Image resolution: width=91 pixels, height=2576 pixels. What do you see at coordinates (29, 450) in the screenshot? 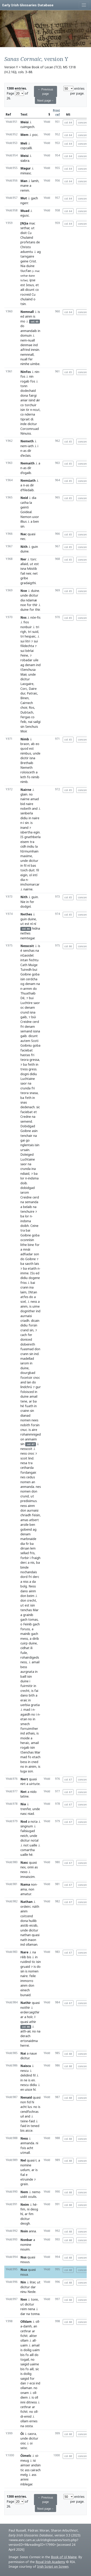
I see `dír` at bounding box center [29, 450].